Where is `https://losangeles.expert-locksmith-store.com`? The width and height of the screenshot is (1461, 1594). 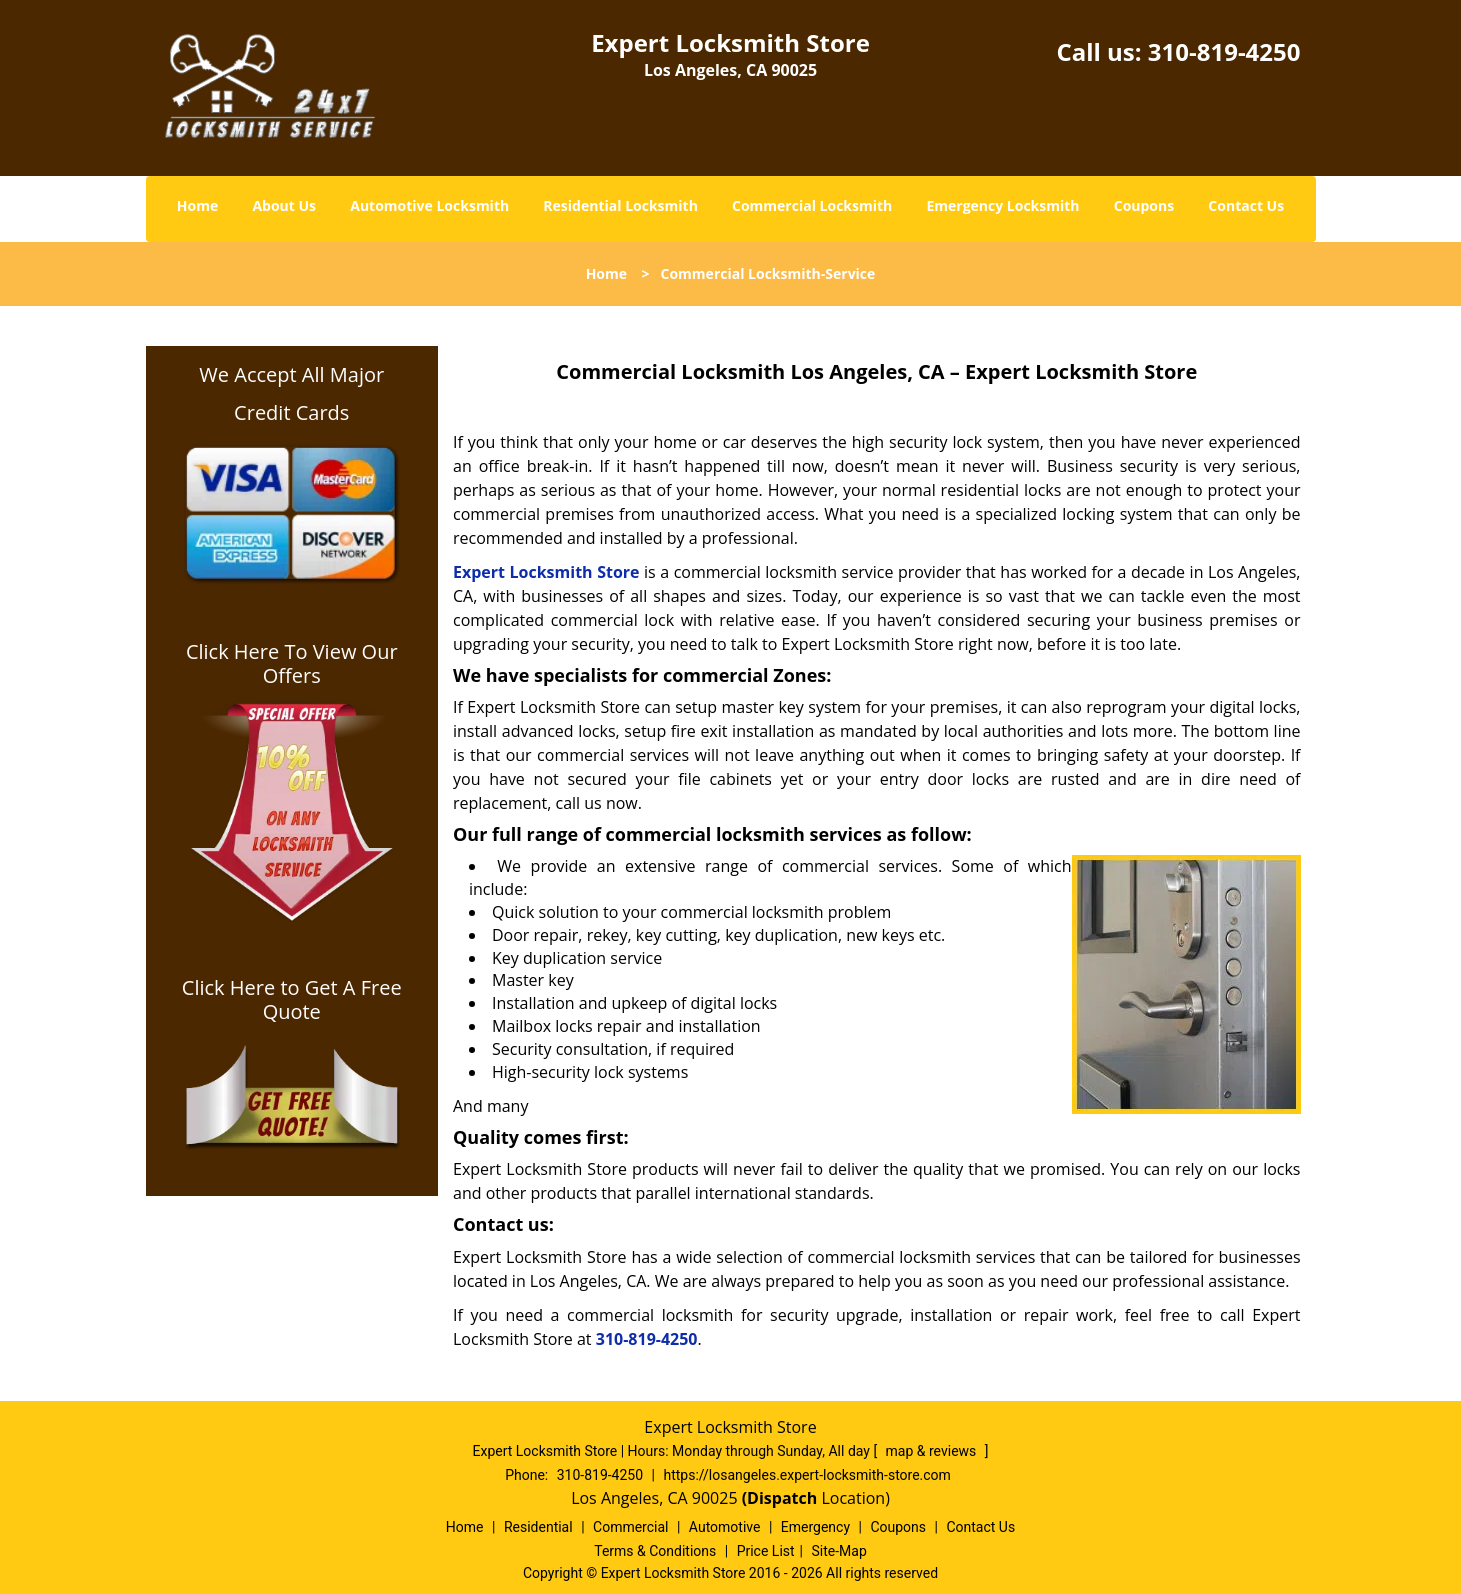 https://losangeles.expert-locksmith-store.com is located at coordinates (806, 1475).